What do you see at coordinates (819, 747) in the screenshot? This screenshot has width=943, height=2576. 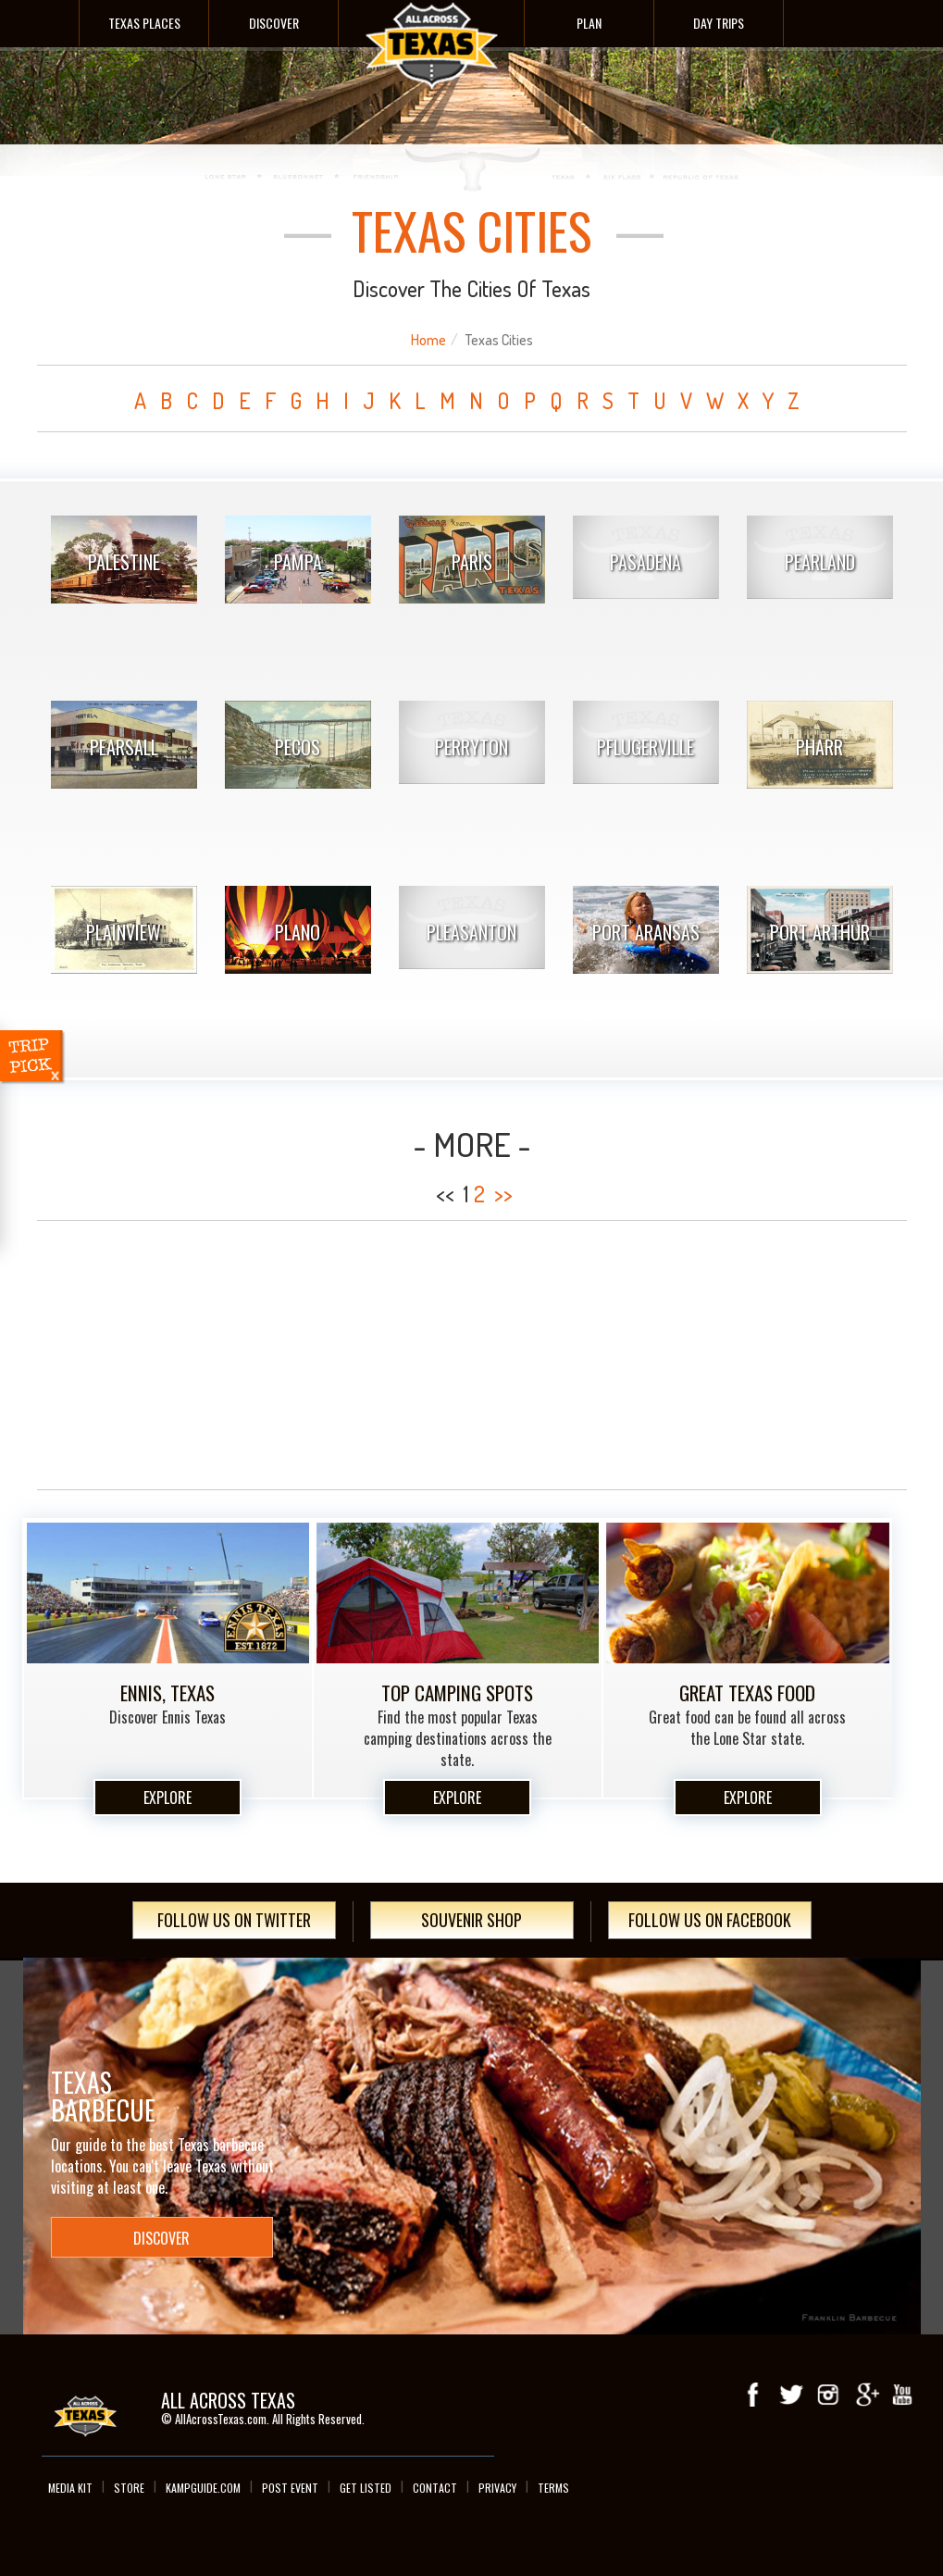 I see `Pharr` at bounding box center [819, 747].